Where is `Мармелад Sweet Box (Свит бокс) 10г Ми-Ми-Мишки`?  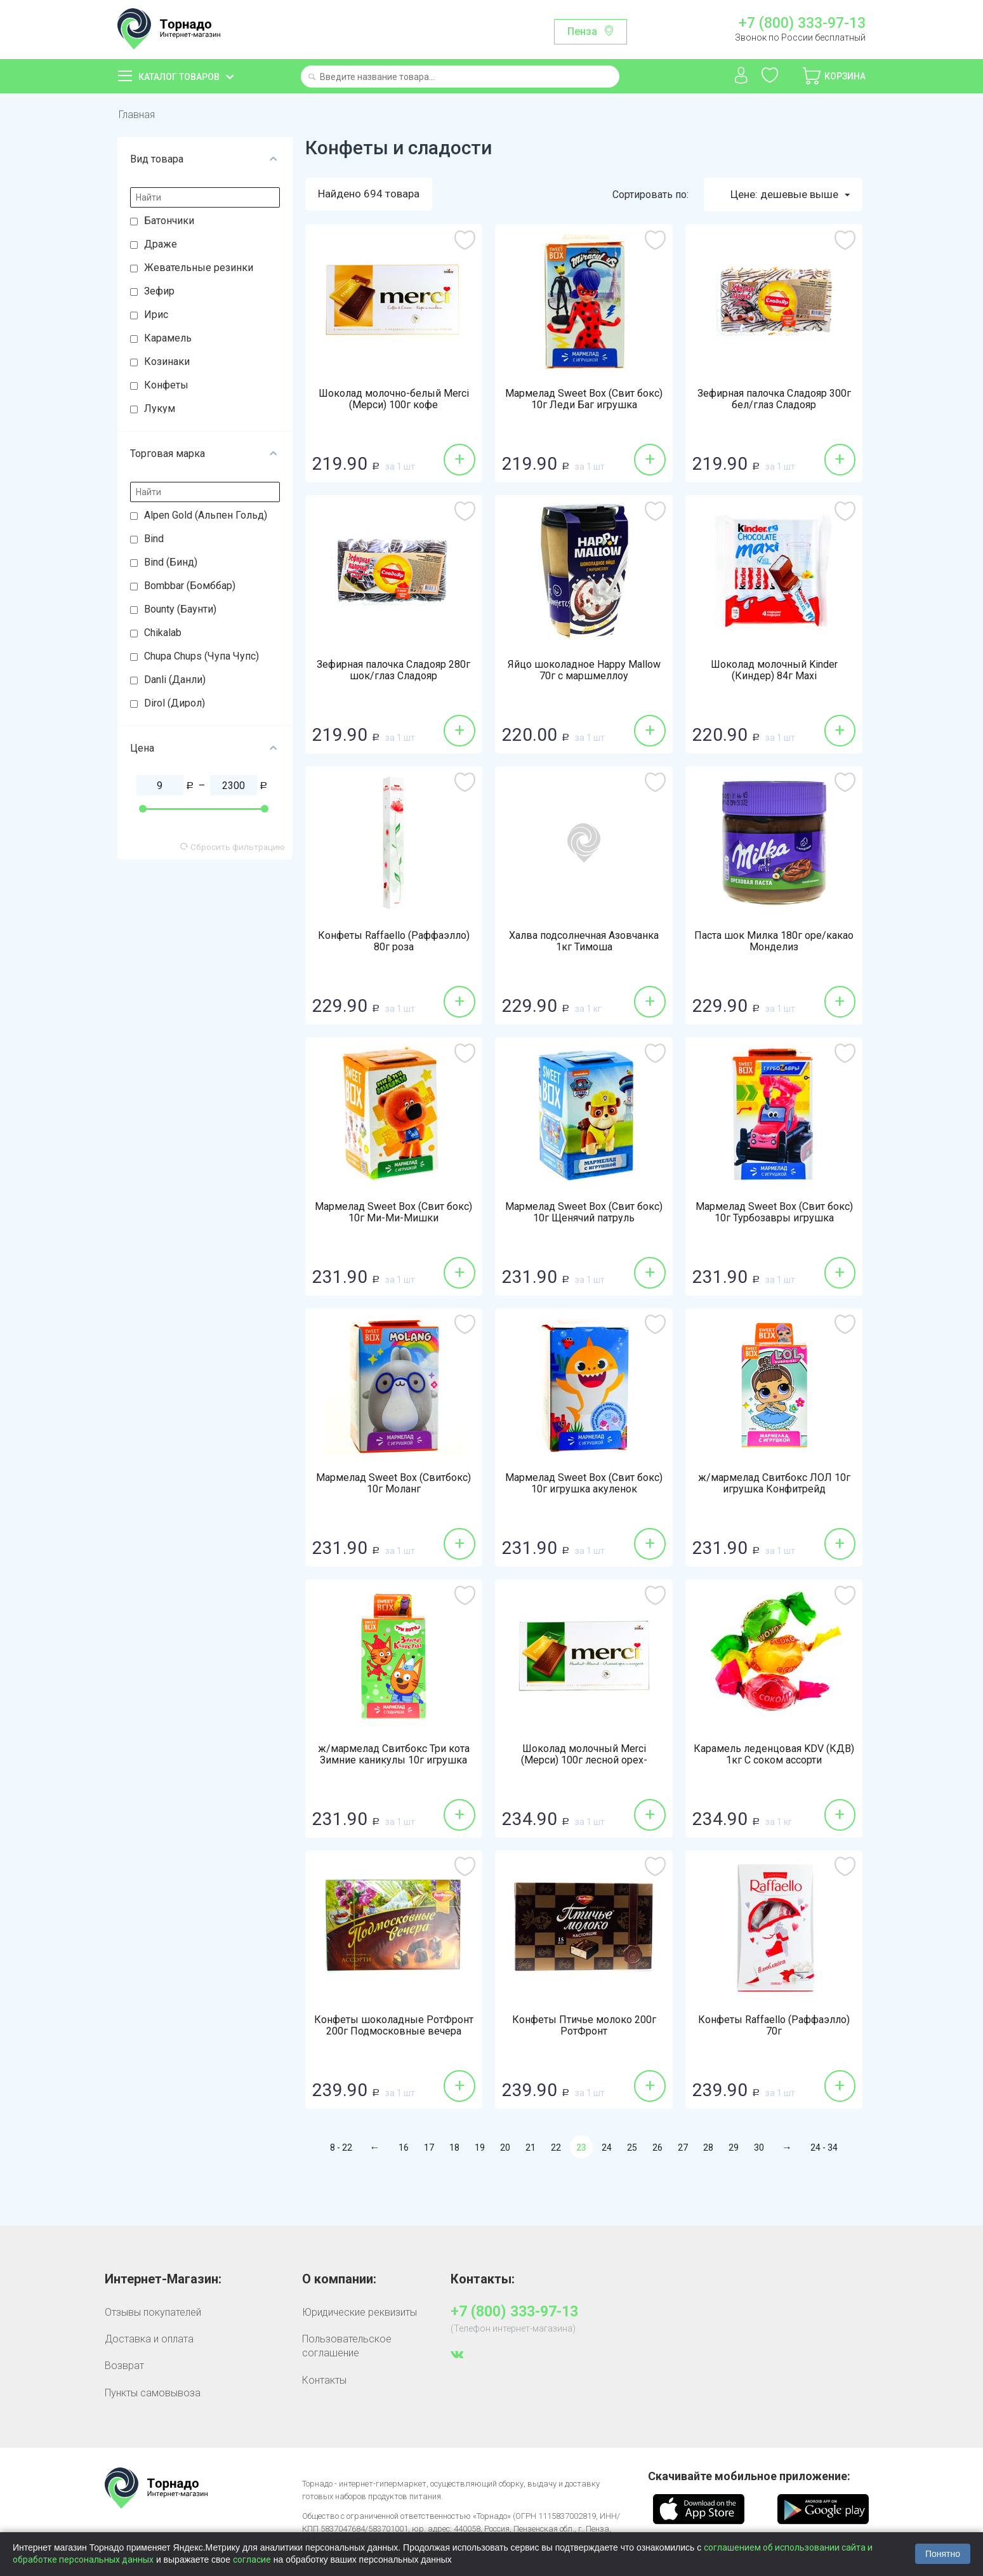
Мармелад Sweet Box (Свит бокс) 10г Ми-Ми-Мишки is located at coordinates (393, 1212).